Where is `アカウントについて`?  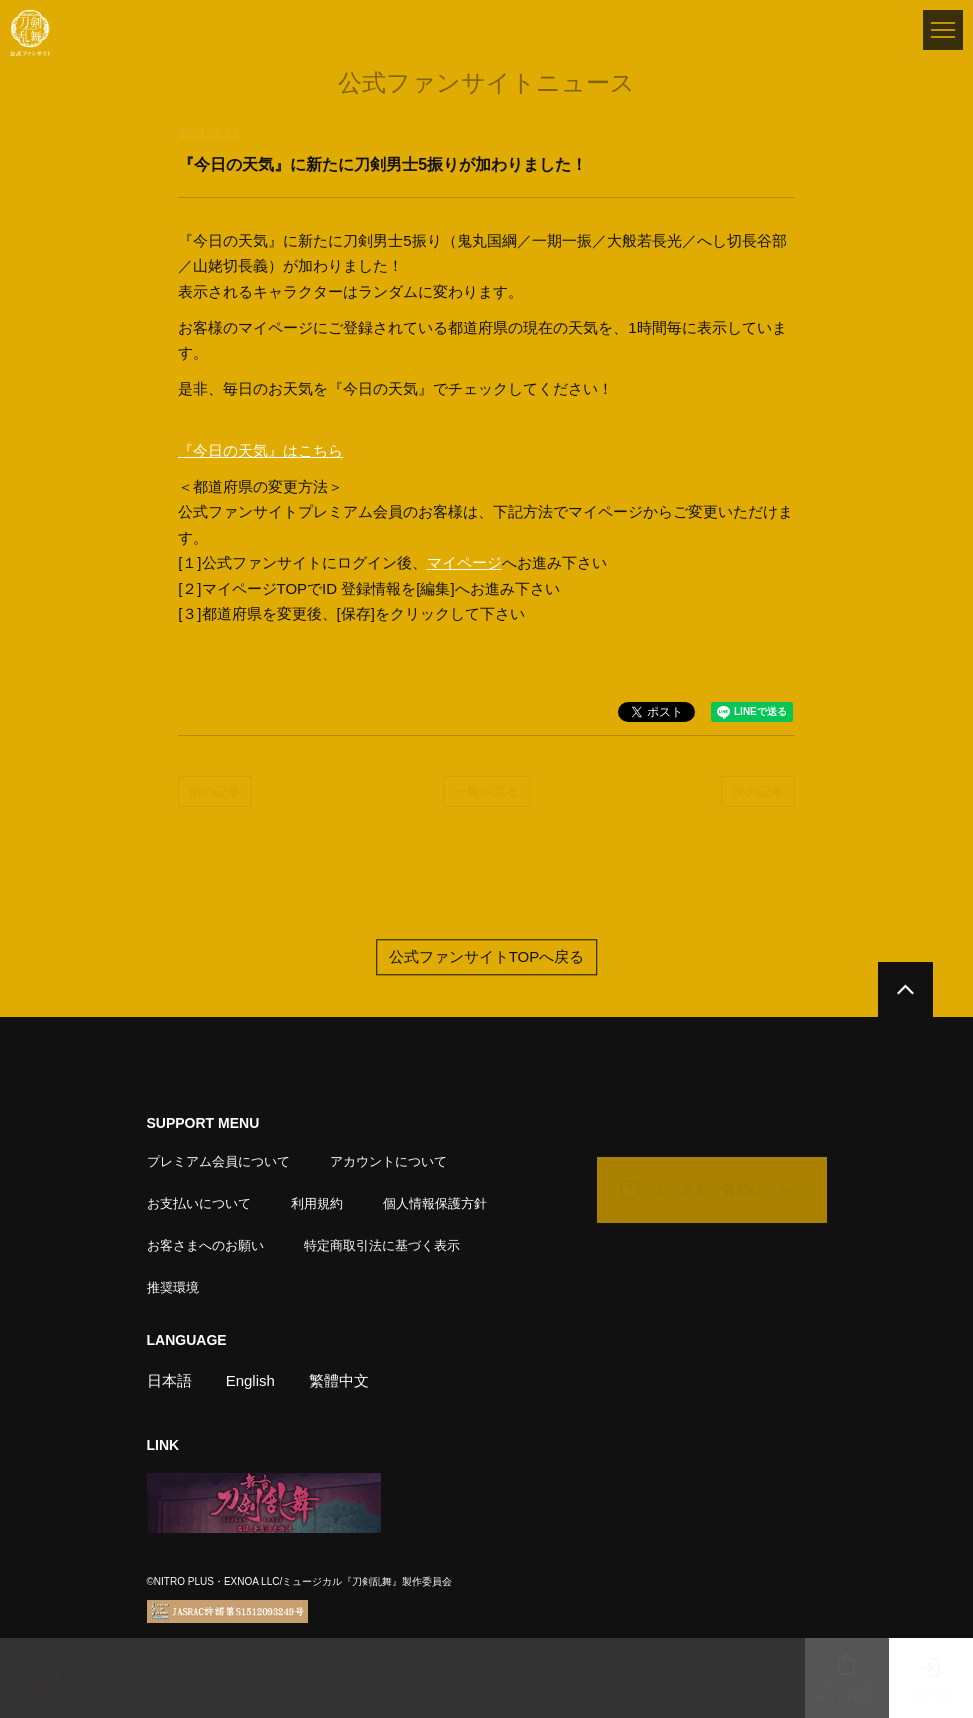 アカウントについて is located at coordinates (388, 1161).